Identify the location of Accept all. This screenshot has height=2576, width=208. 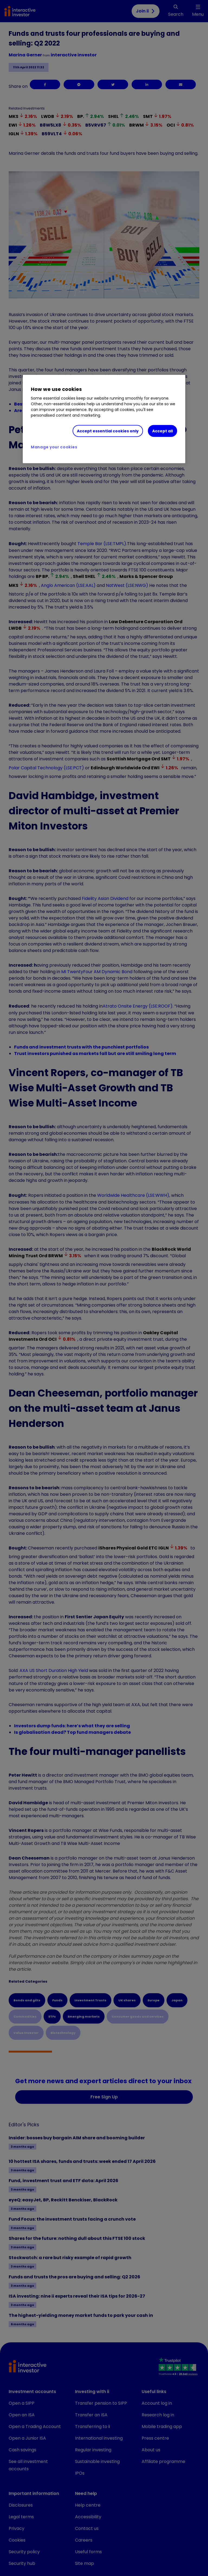
(162, 430).